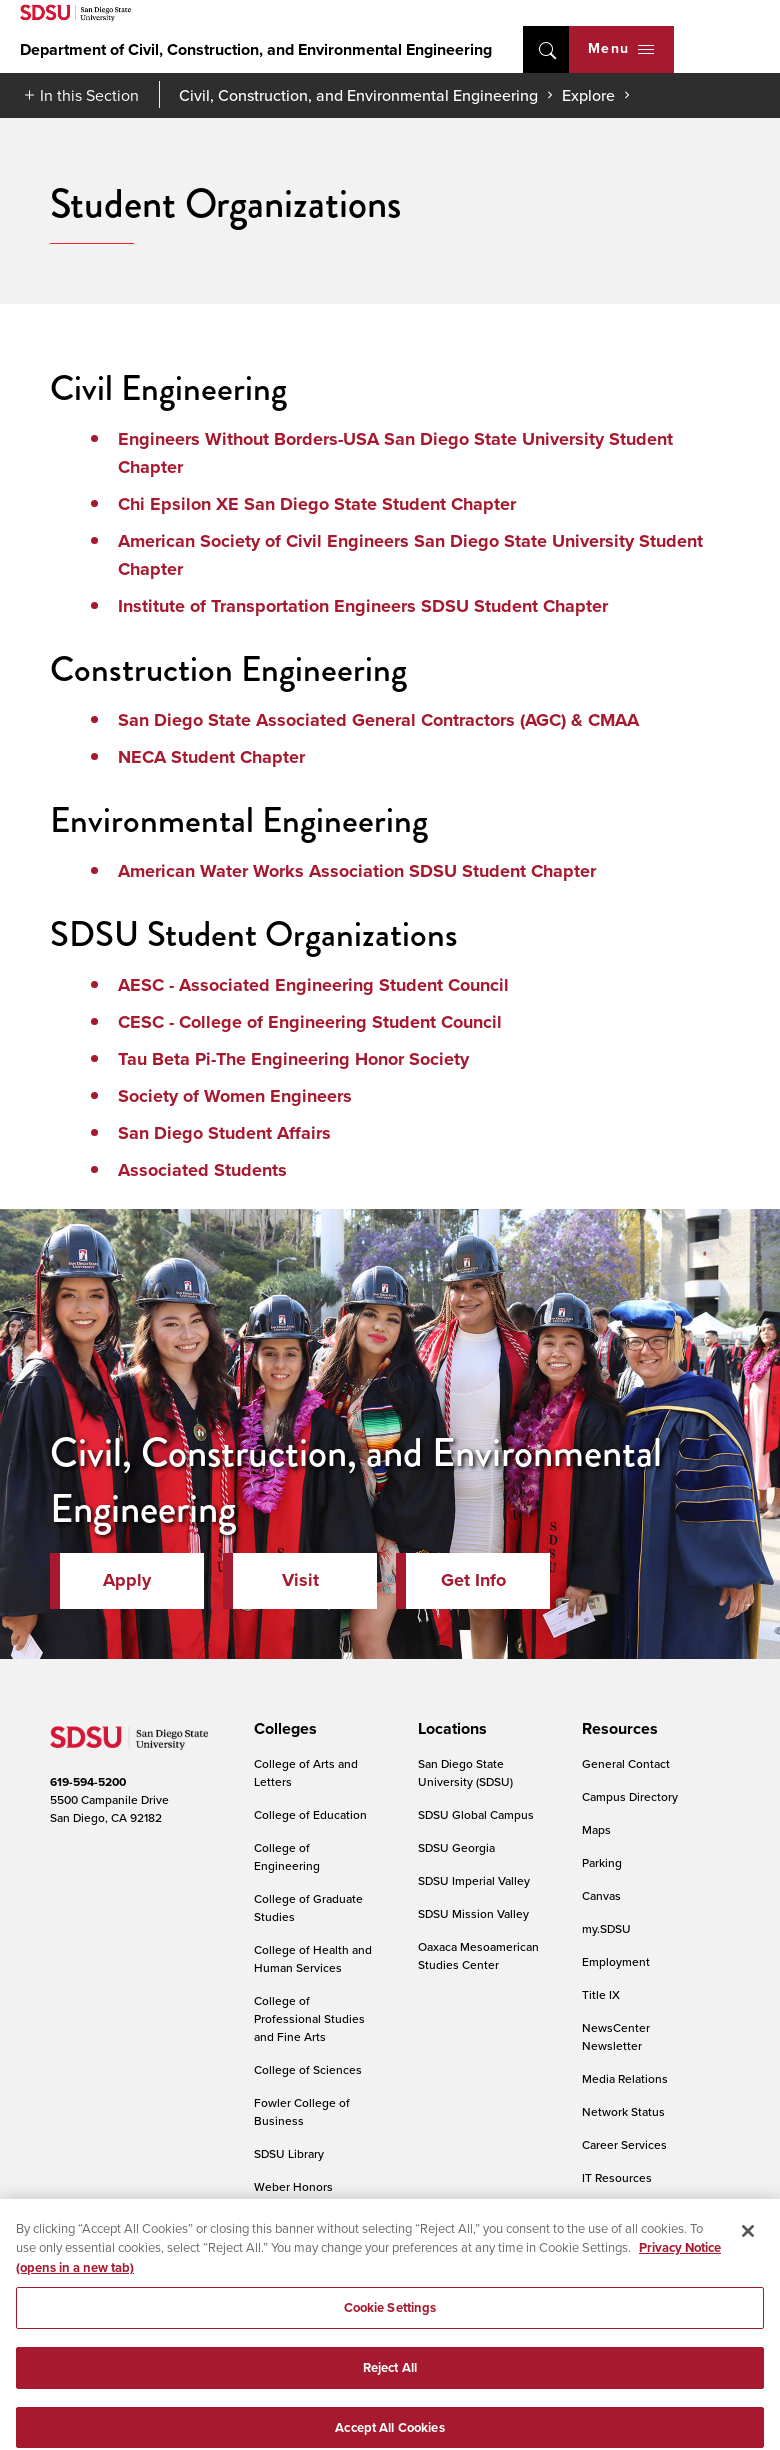 This screenshot has height=2450, width=780. I want to click on SDSU Global Campus, so click(476, 1814).